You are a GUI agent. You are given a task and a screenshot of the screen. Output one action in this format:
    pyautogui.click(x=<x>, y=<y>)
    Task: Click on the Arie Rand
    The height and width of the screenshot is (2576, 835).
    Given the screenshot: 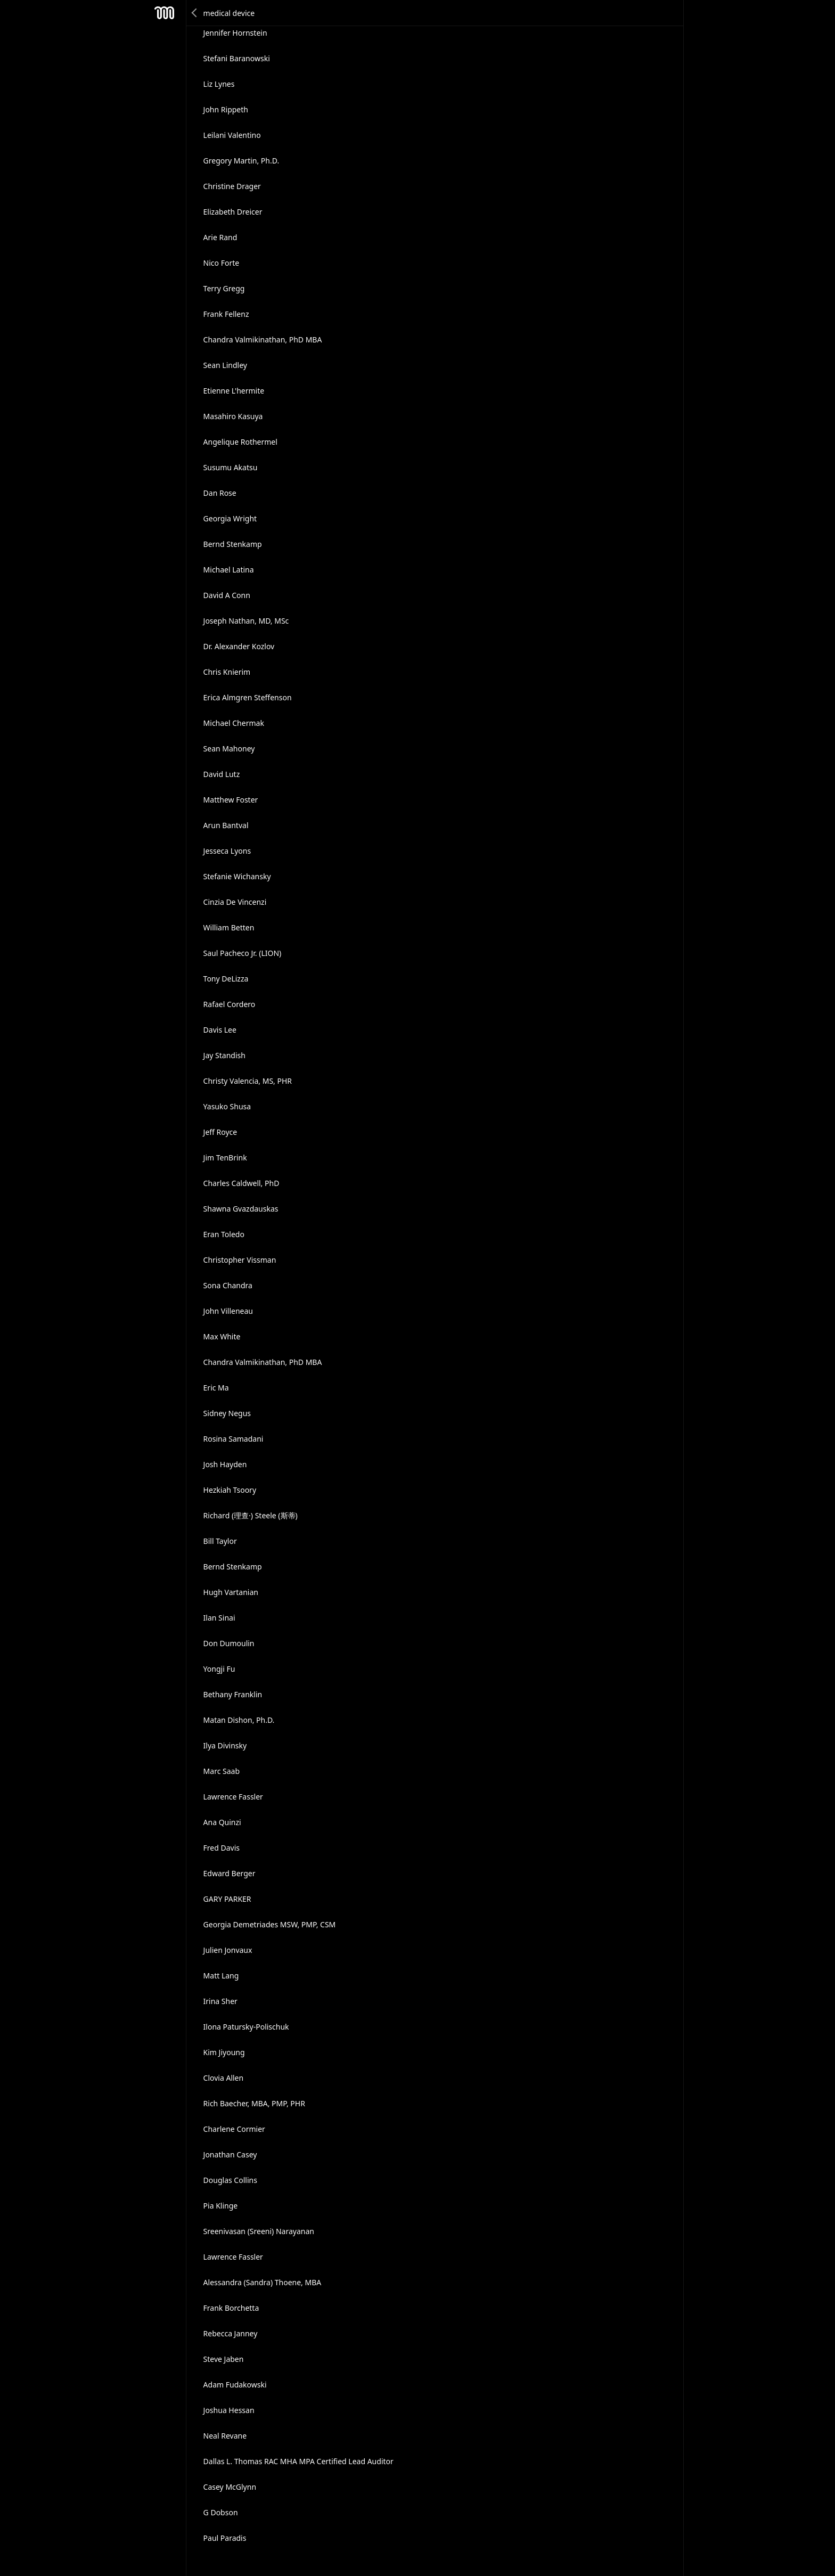 What is the action you would take?
    pyautogui.click(x=220, y=237)
    